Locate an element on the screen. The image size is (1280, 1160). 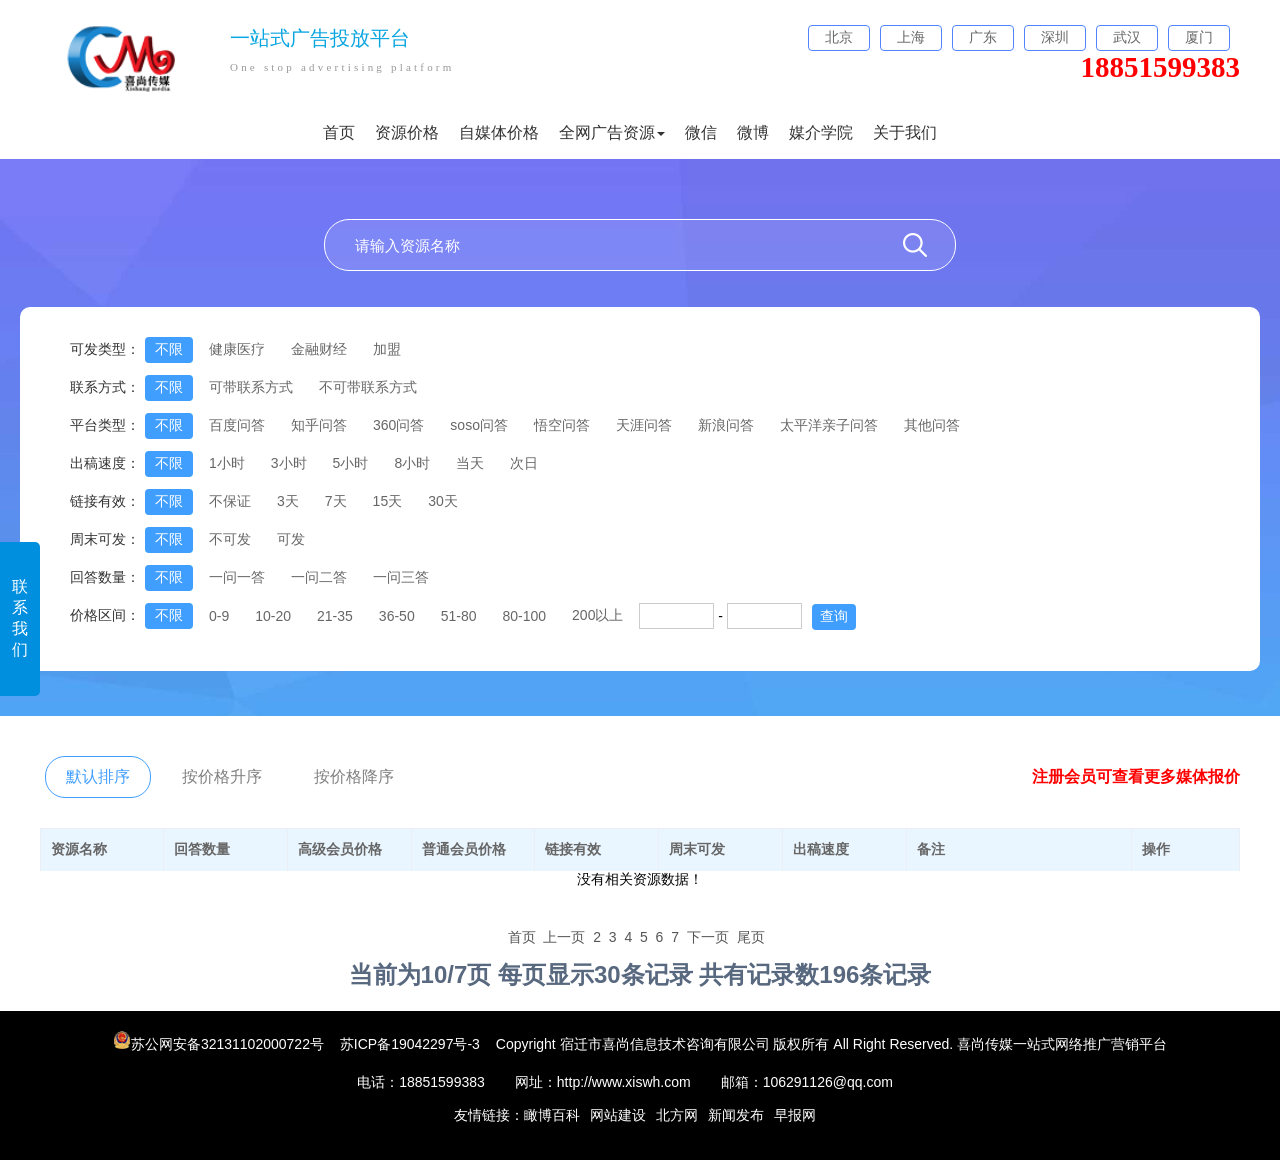
天涯问答 is located at coordinates (644, 425).